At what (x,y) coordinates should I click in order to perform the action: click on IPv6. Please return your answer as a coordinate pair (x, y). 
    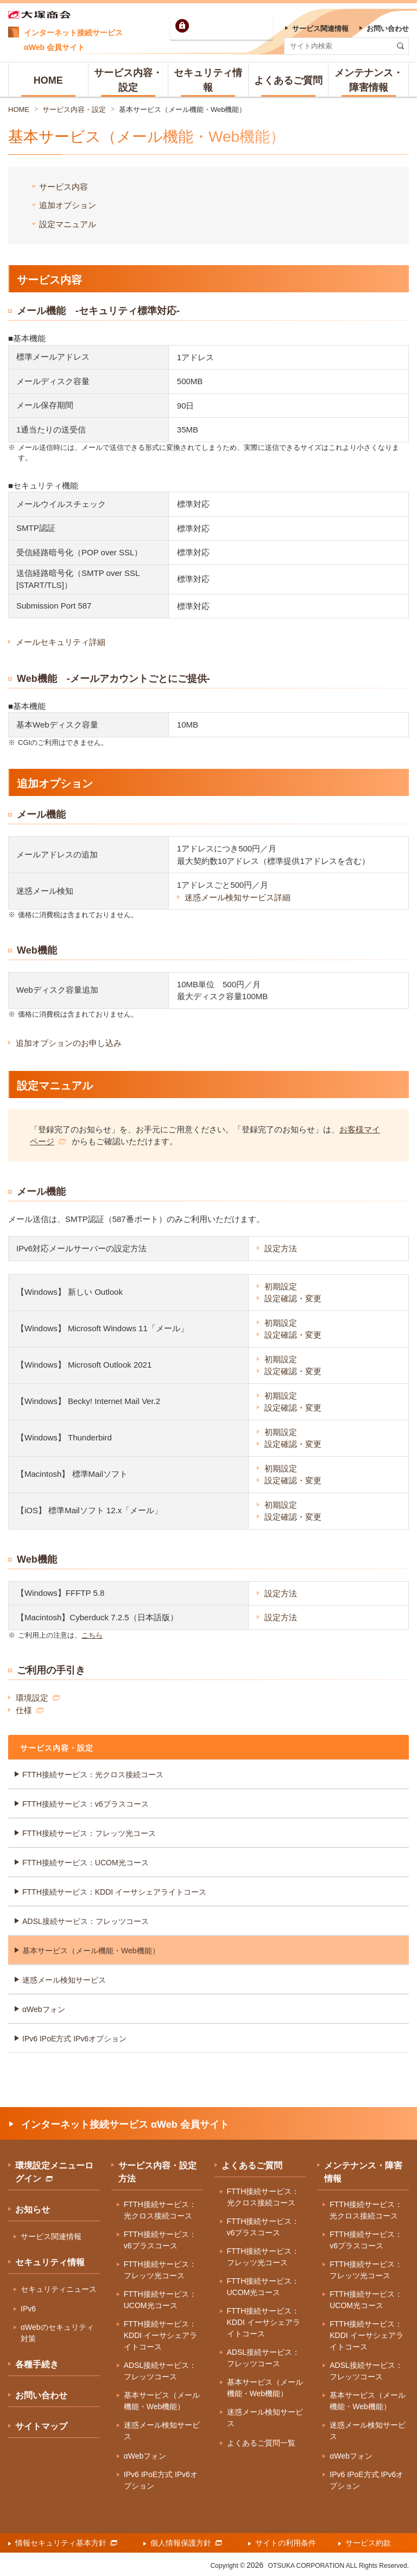
    Looking at the image, I should click on (28, 2308).